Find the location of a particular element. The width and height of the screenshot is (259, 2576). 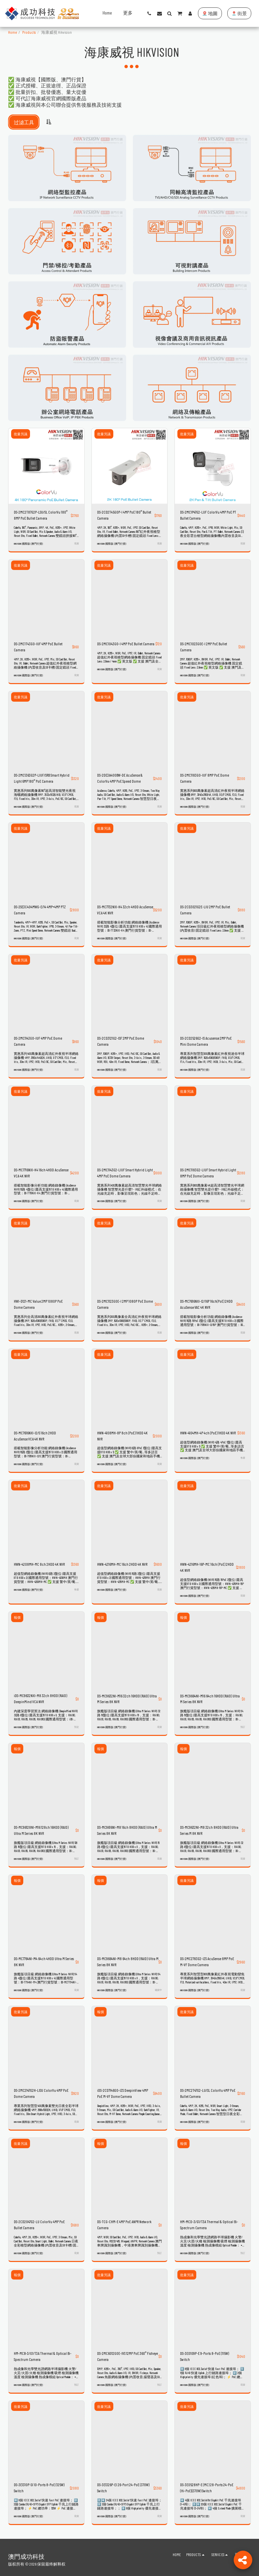

HWN-4108MH-8P 8ch (PoE) 1HDD 4K NVR is located at coordinates (122, 1434).